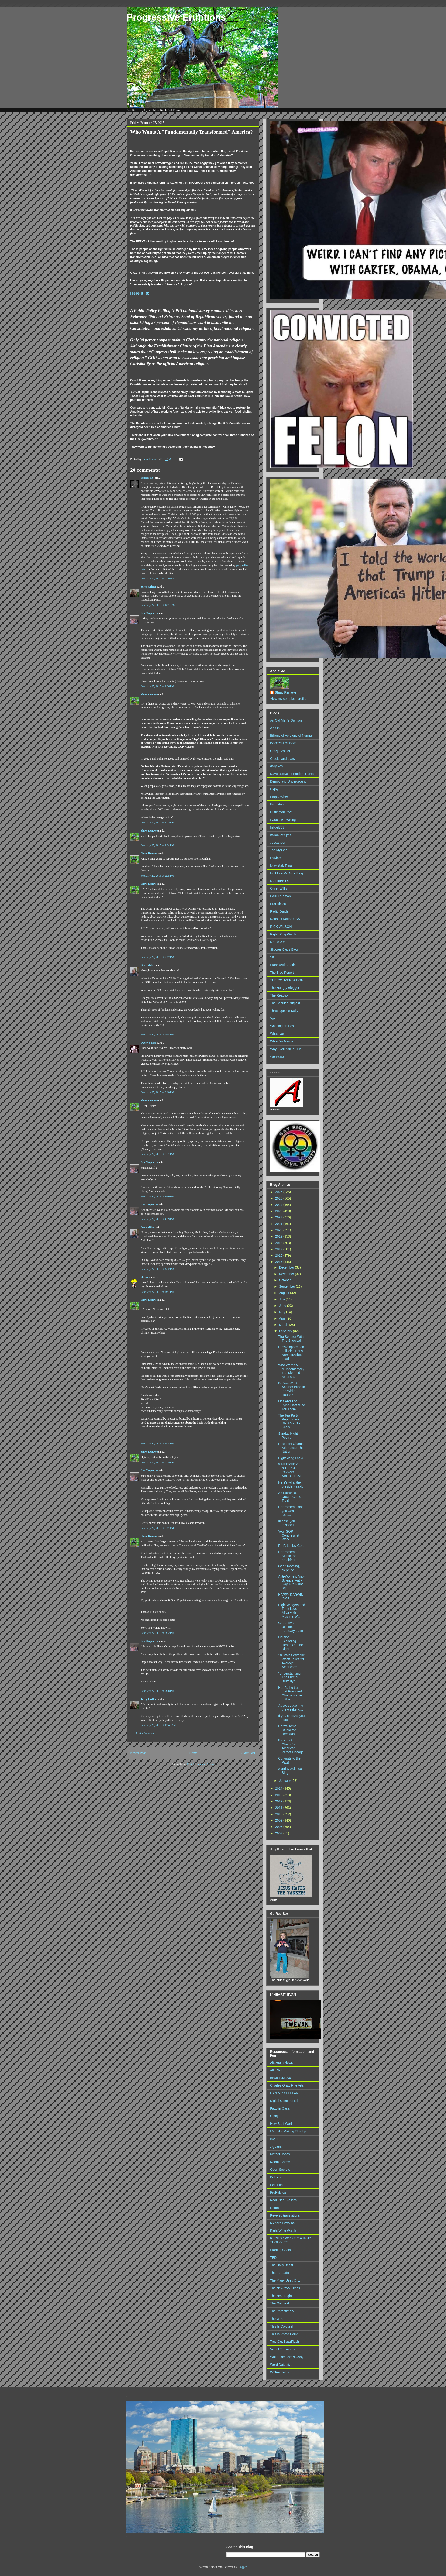  What do you see at coordinates (291, 735) in the screenshot?
I see `Billions of Versions of Normal` at bounding box center [291, 735].